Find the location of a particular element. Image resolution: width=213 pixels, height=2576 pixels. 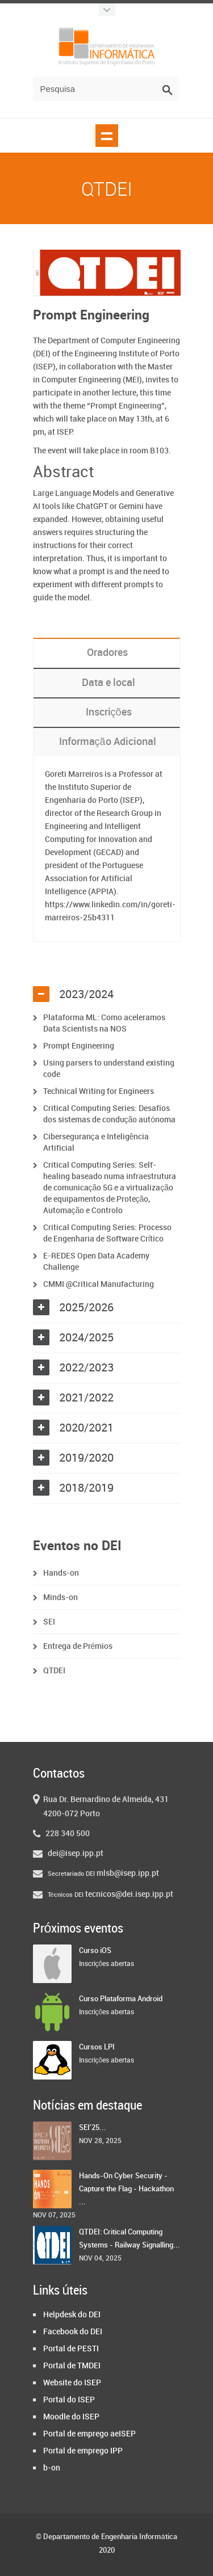

Portal de emprego aeISEP is located at coordinates (89, 2434).